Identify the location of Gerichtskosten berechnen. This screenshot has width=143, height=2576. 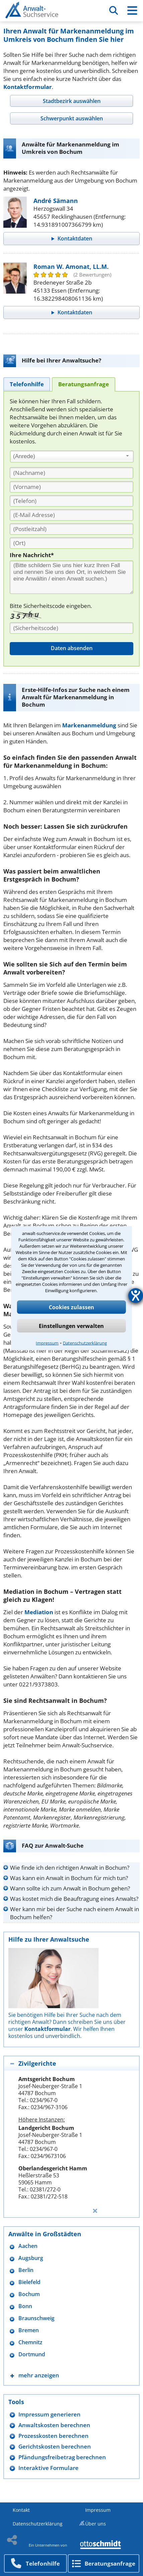
(54, 2446).